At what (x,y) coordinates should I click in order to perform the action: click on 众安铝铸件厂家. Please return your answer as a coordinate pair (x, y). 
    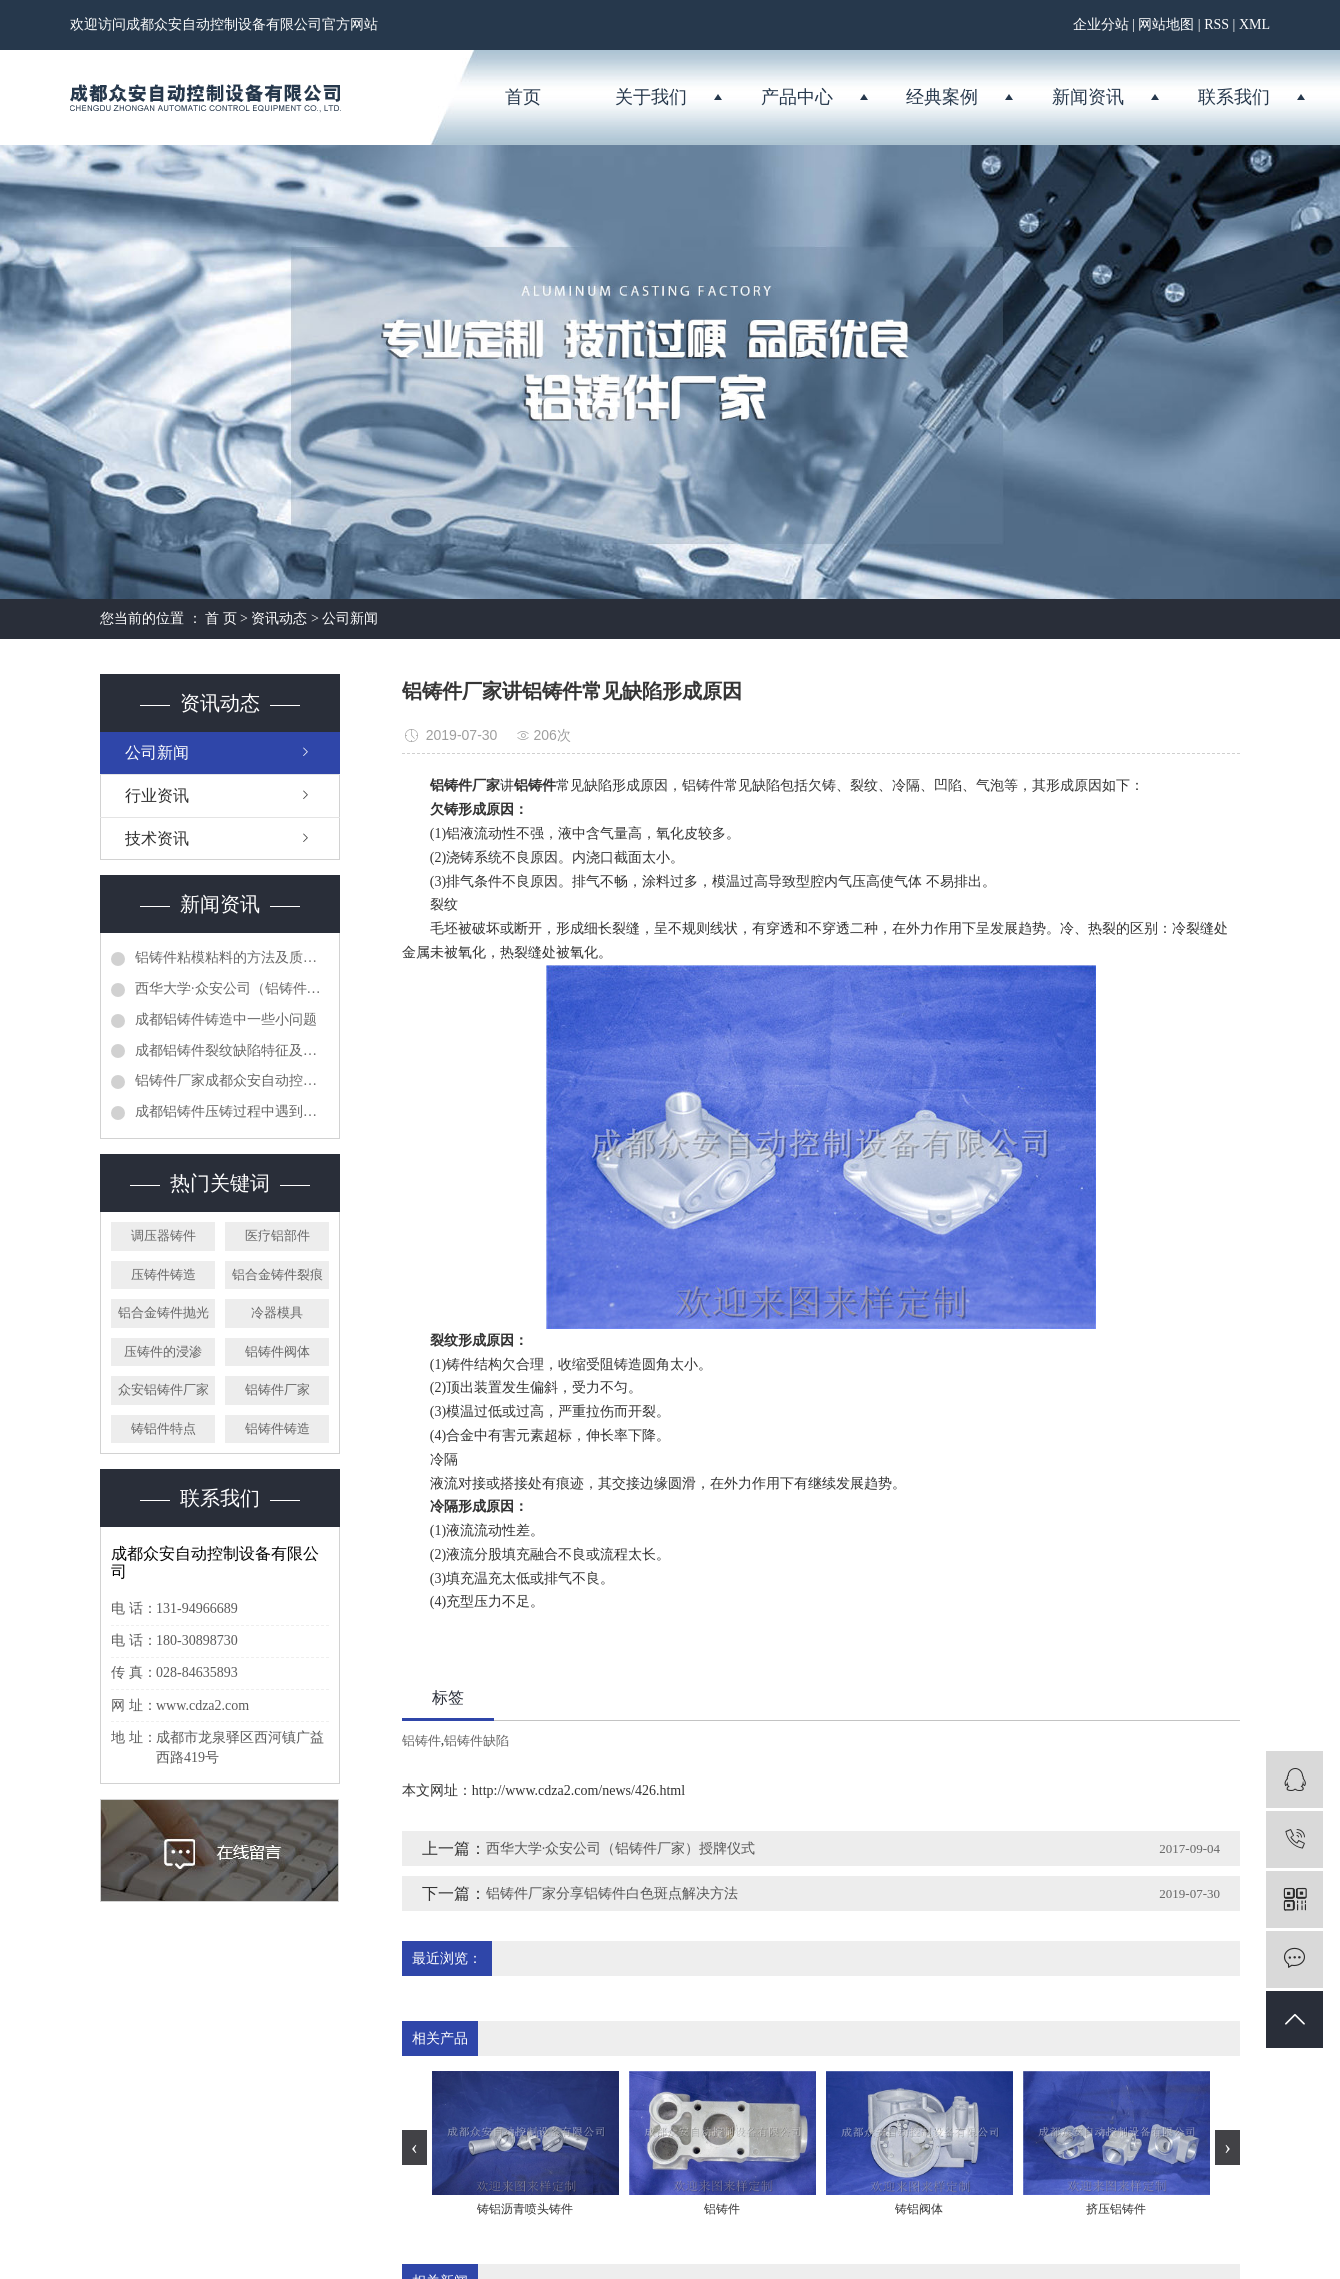
    Looking at the image, I should click on (163, 1389).